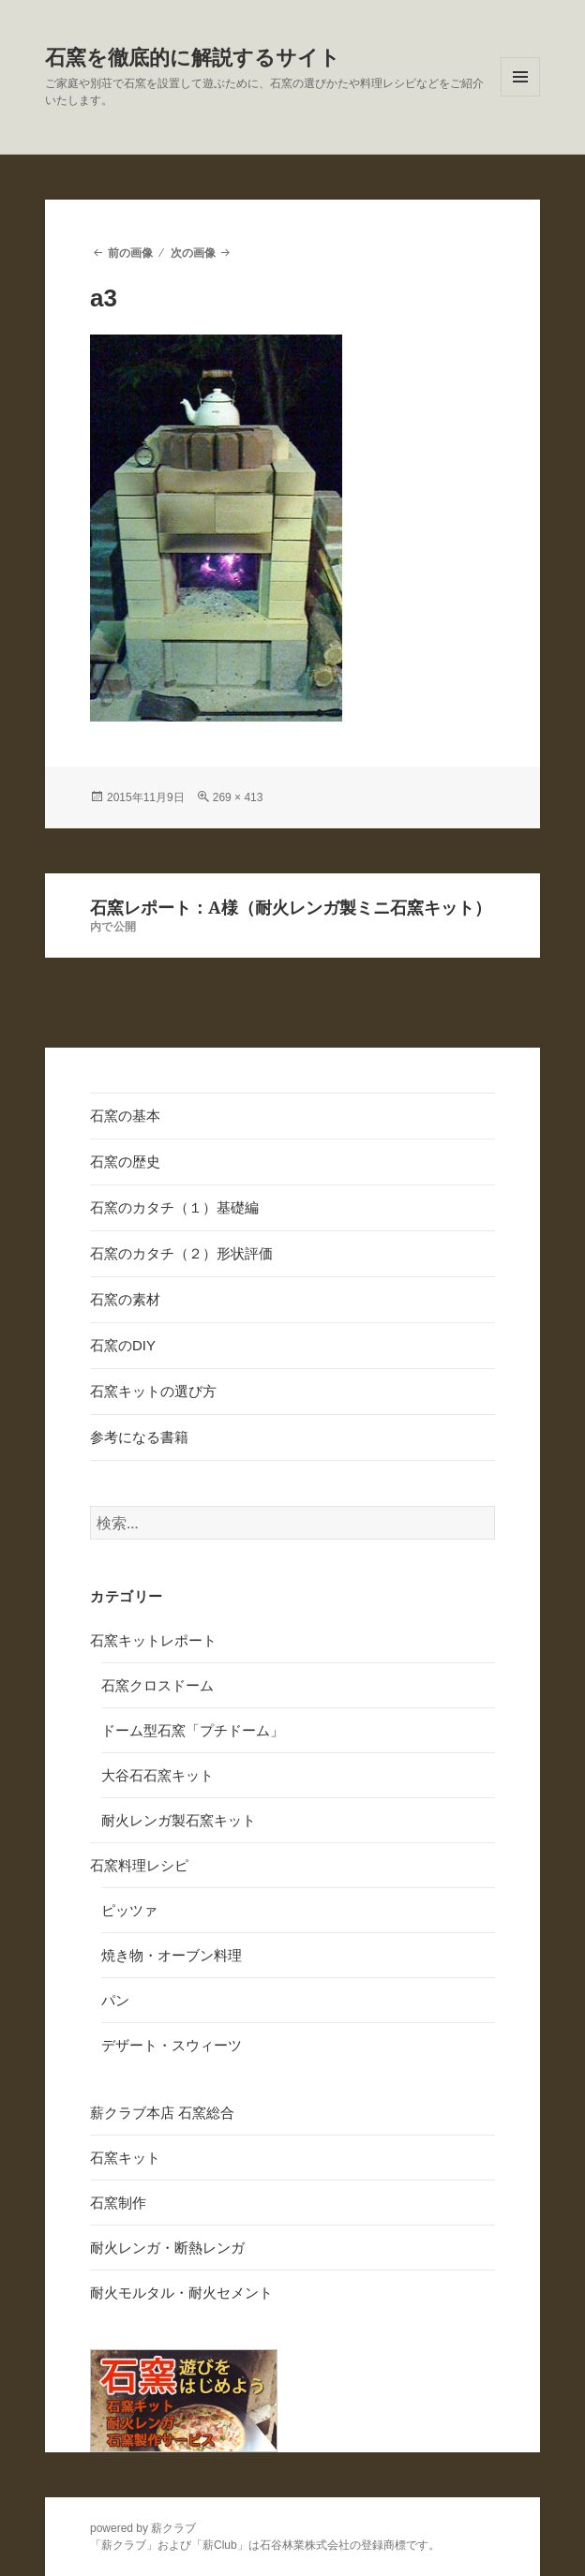 The width and height of the screenshot is (585, 2576). I want to click on 次の画像, so click(193, 253).